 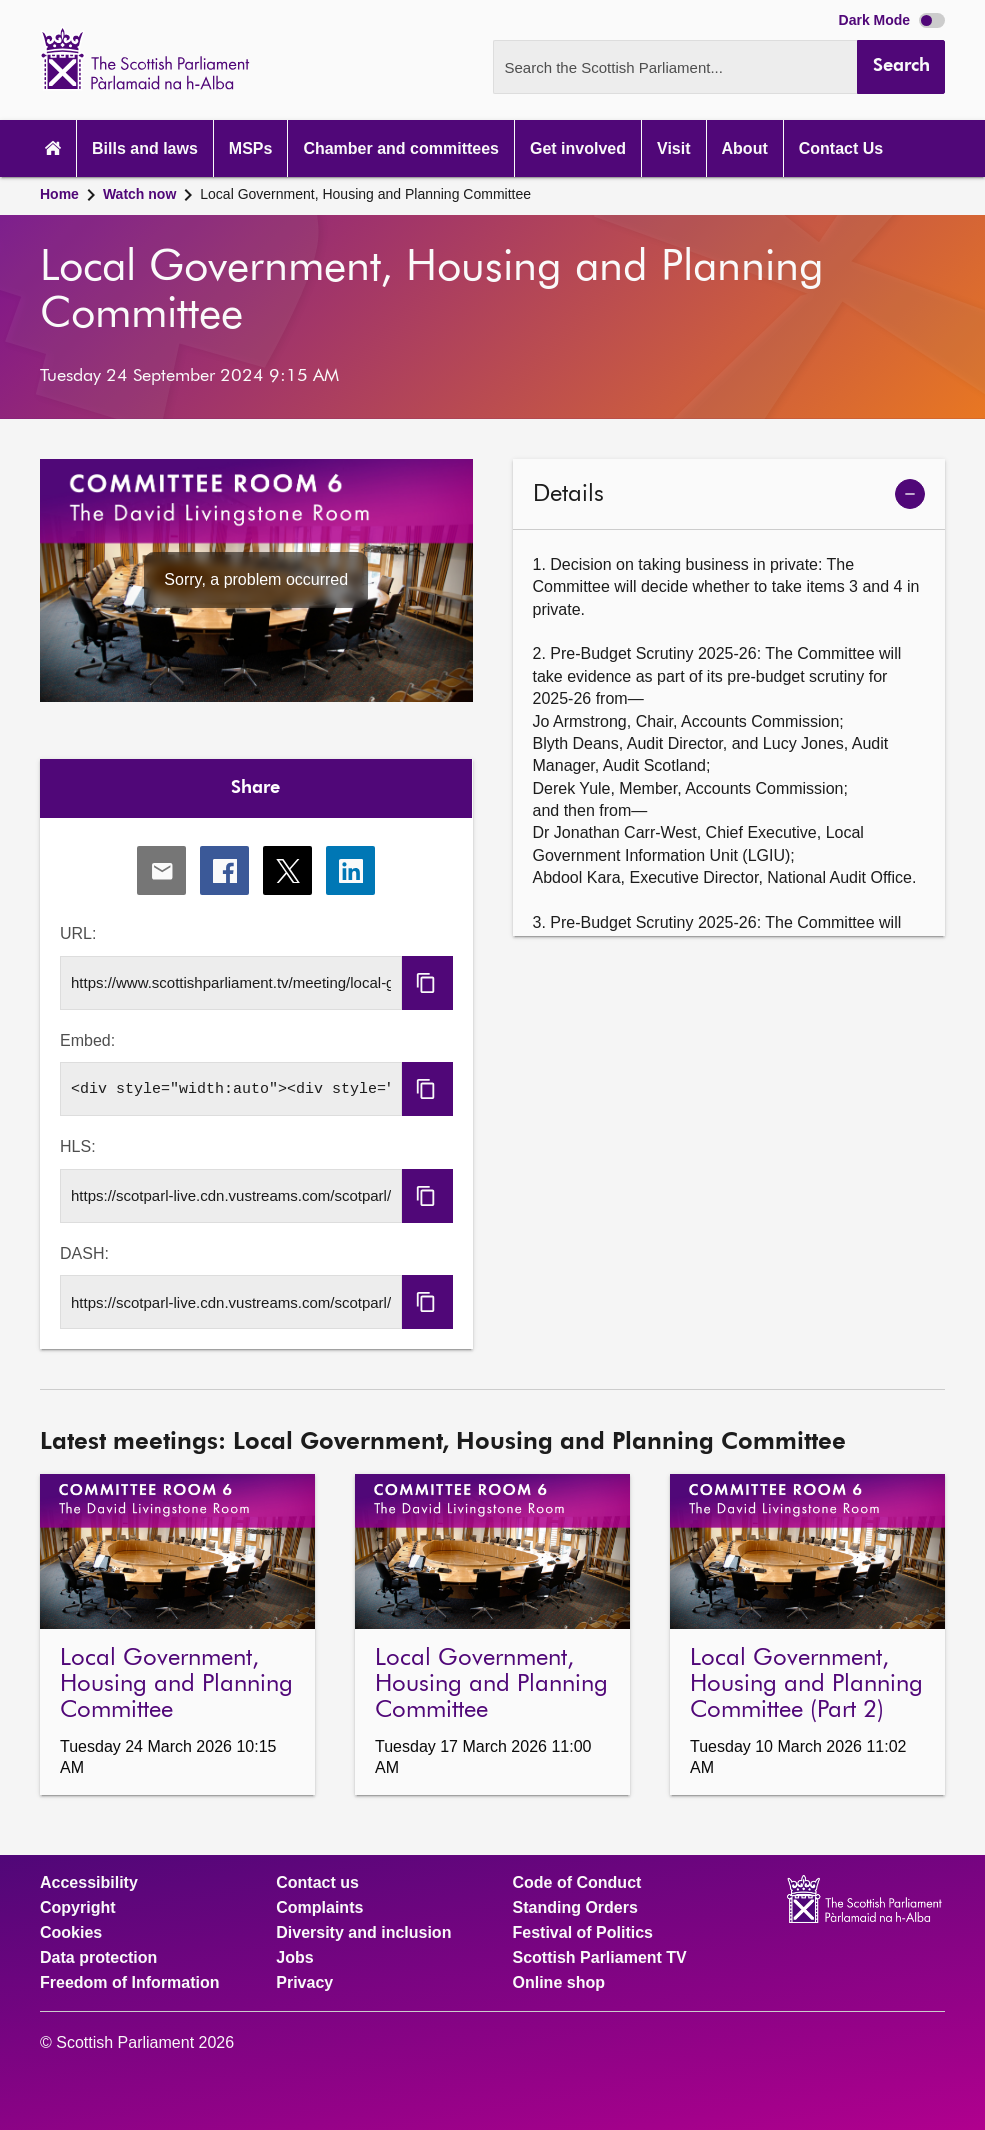 I want to click on Home, so click(x=59, y=194).